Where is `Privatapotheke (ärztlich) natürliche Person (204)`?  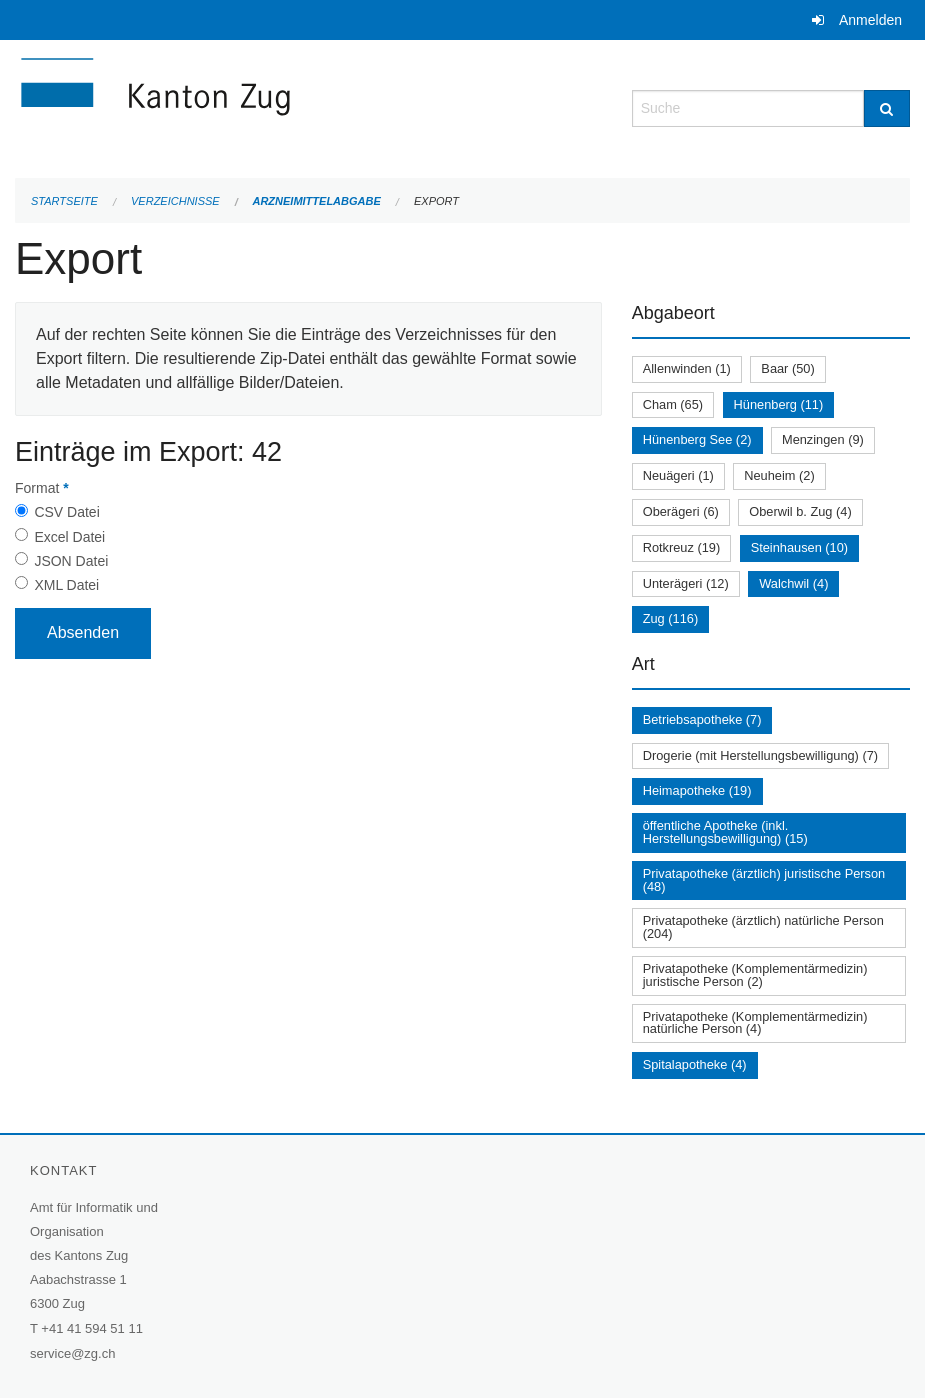 Privatapotheke (ärztlich) natürliche Person (204) is located at coordinates (763, 927).